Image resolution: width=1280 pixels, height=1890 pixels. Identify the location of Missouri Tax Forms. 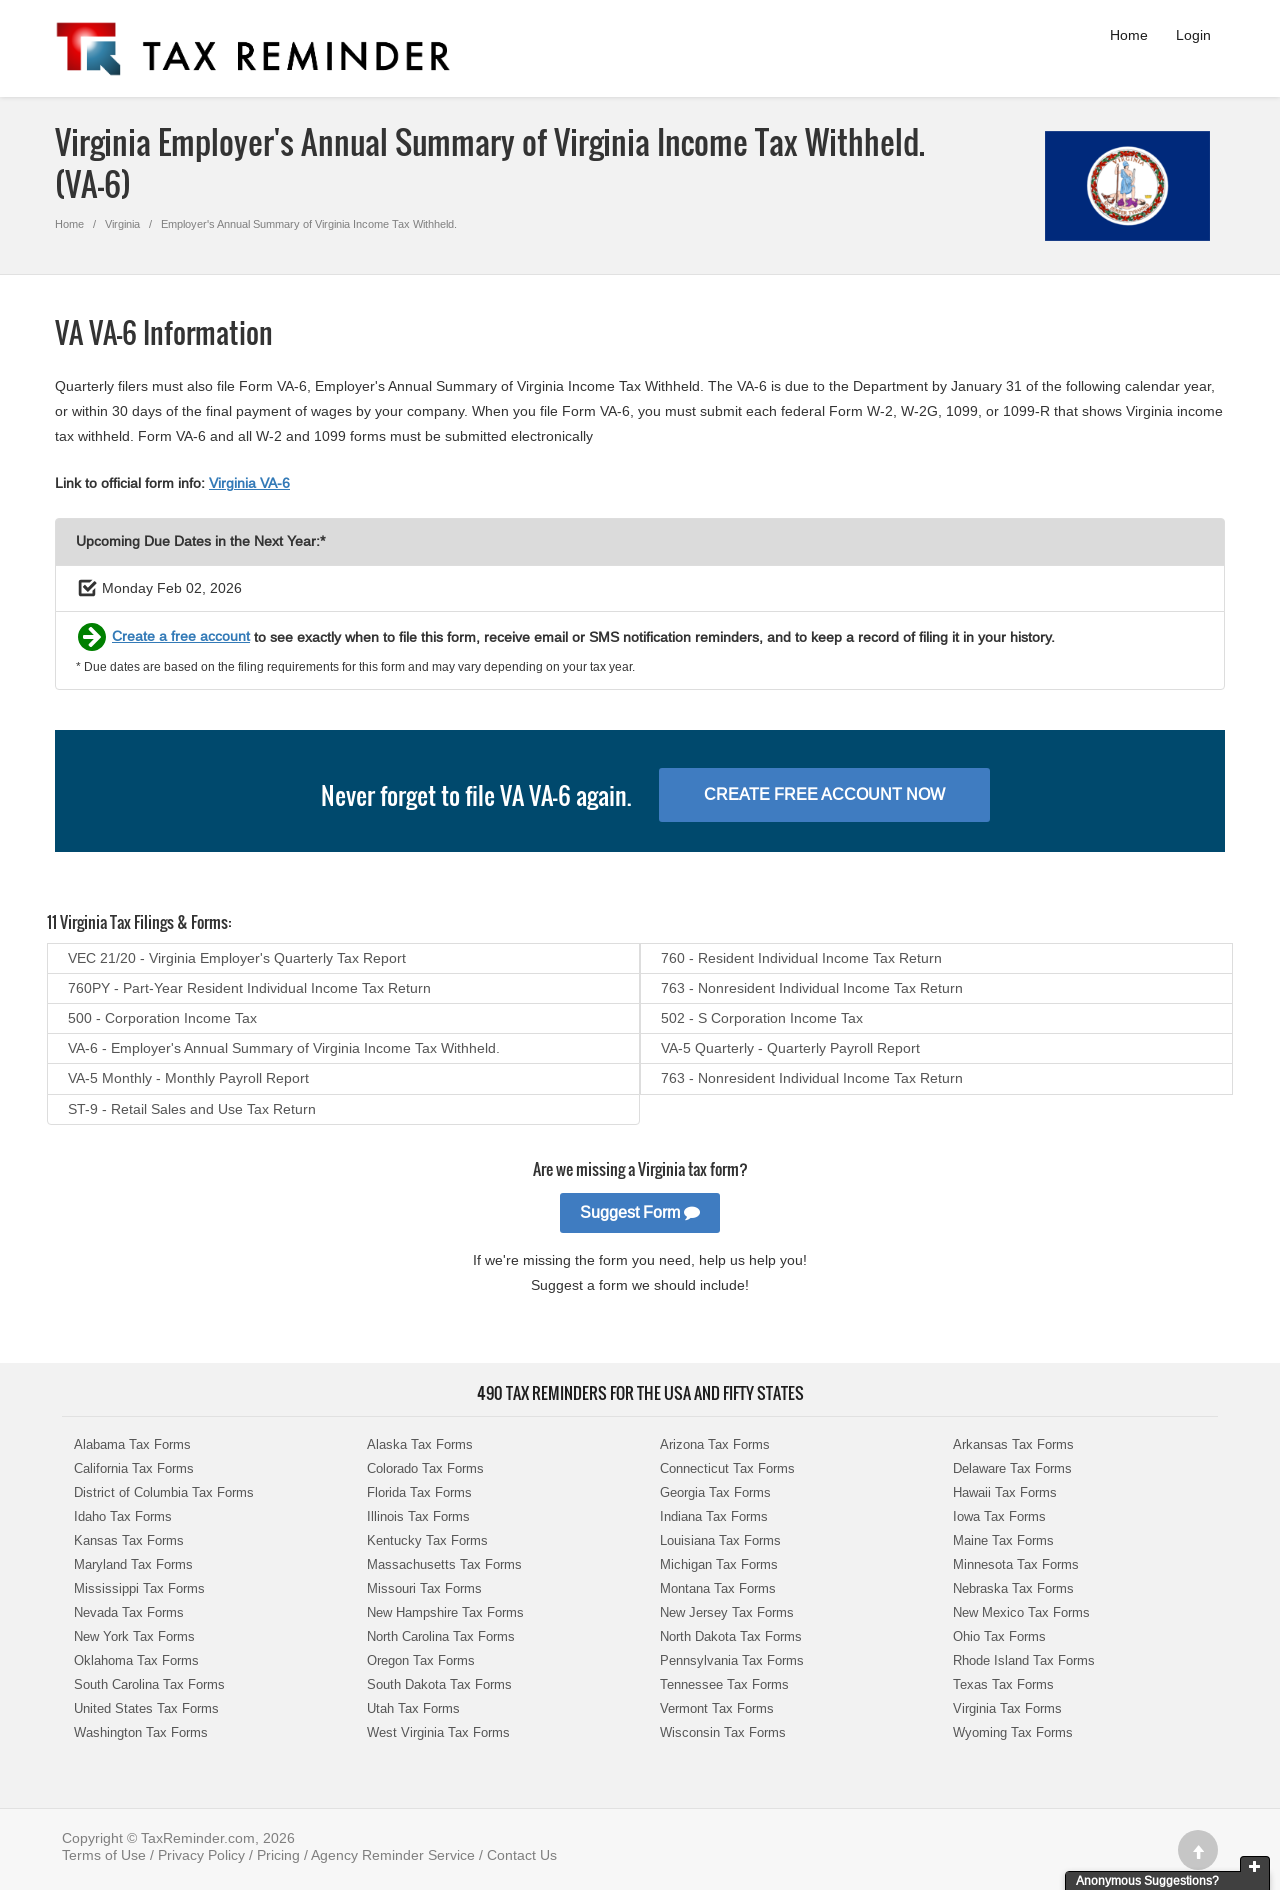
(424, 1588).